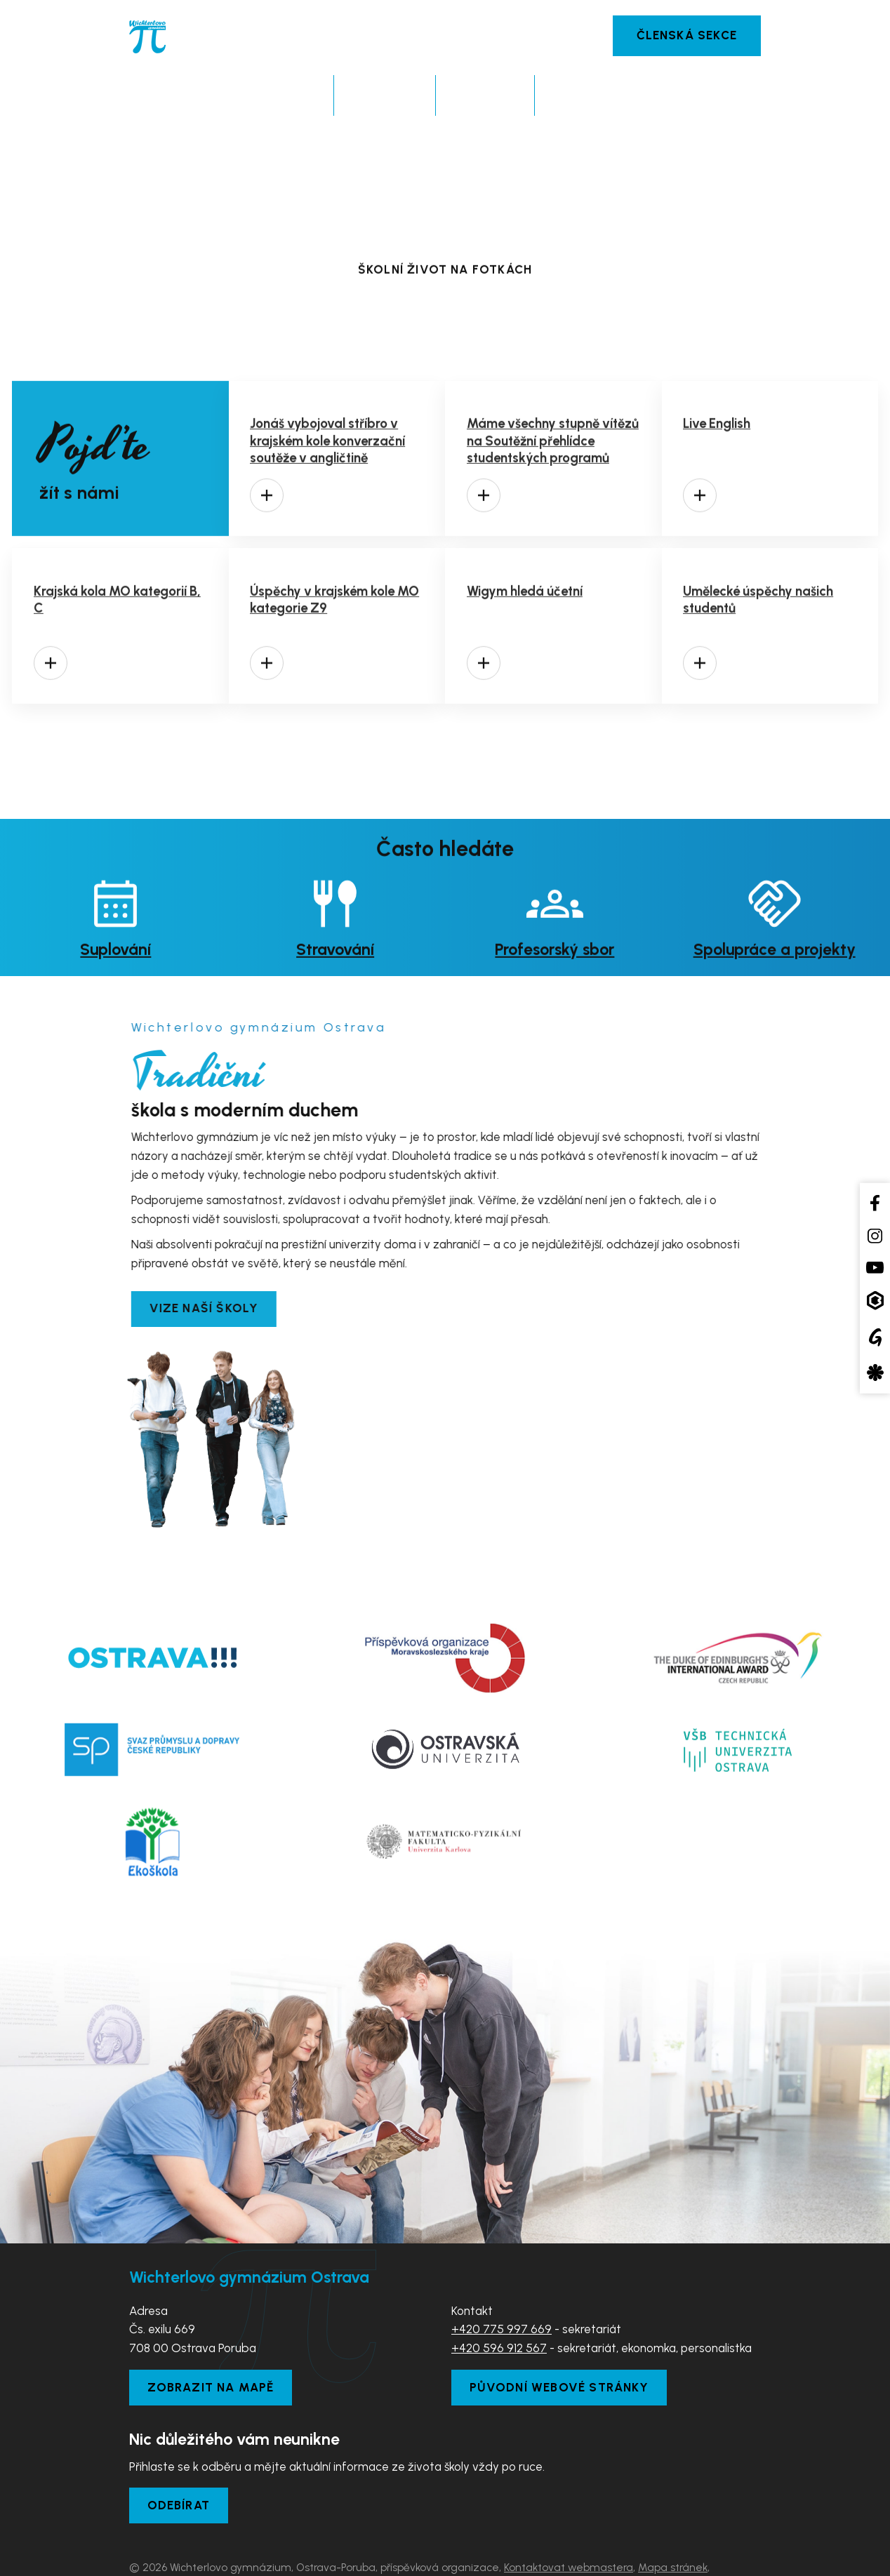  Describe the element at coordinates (875, 1373) in the screenshot. I see `[Aplikace Strava]` at that location.